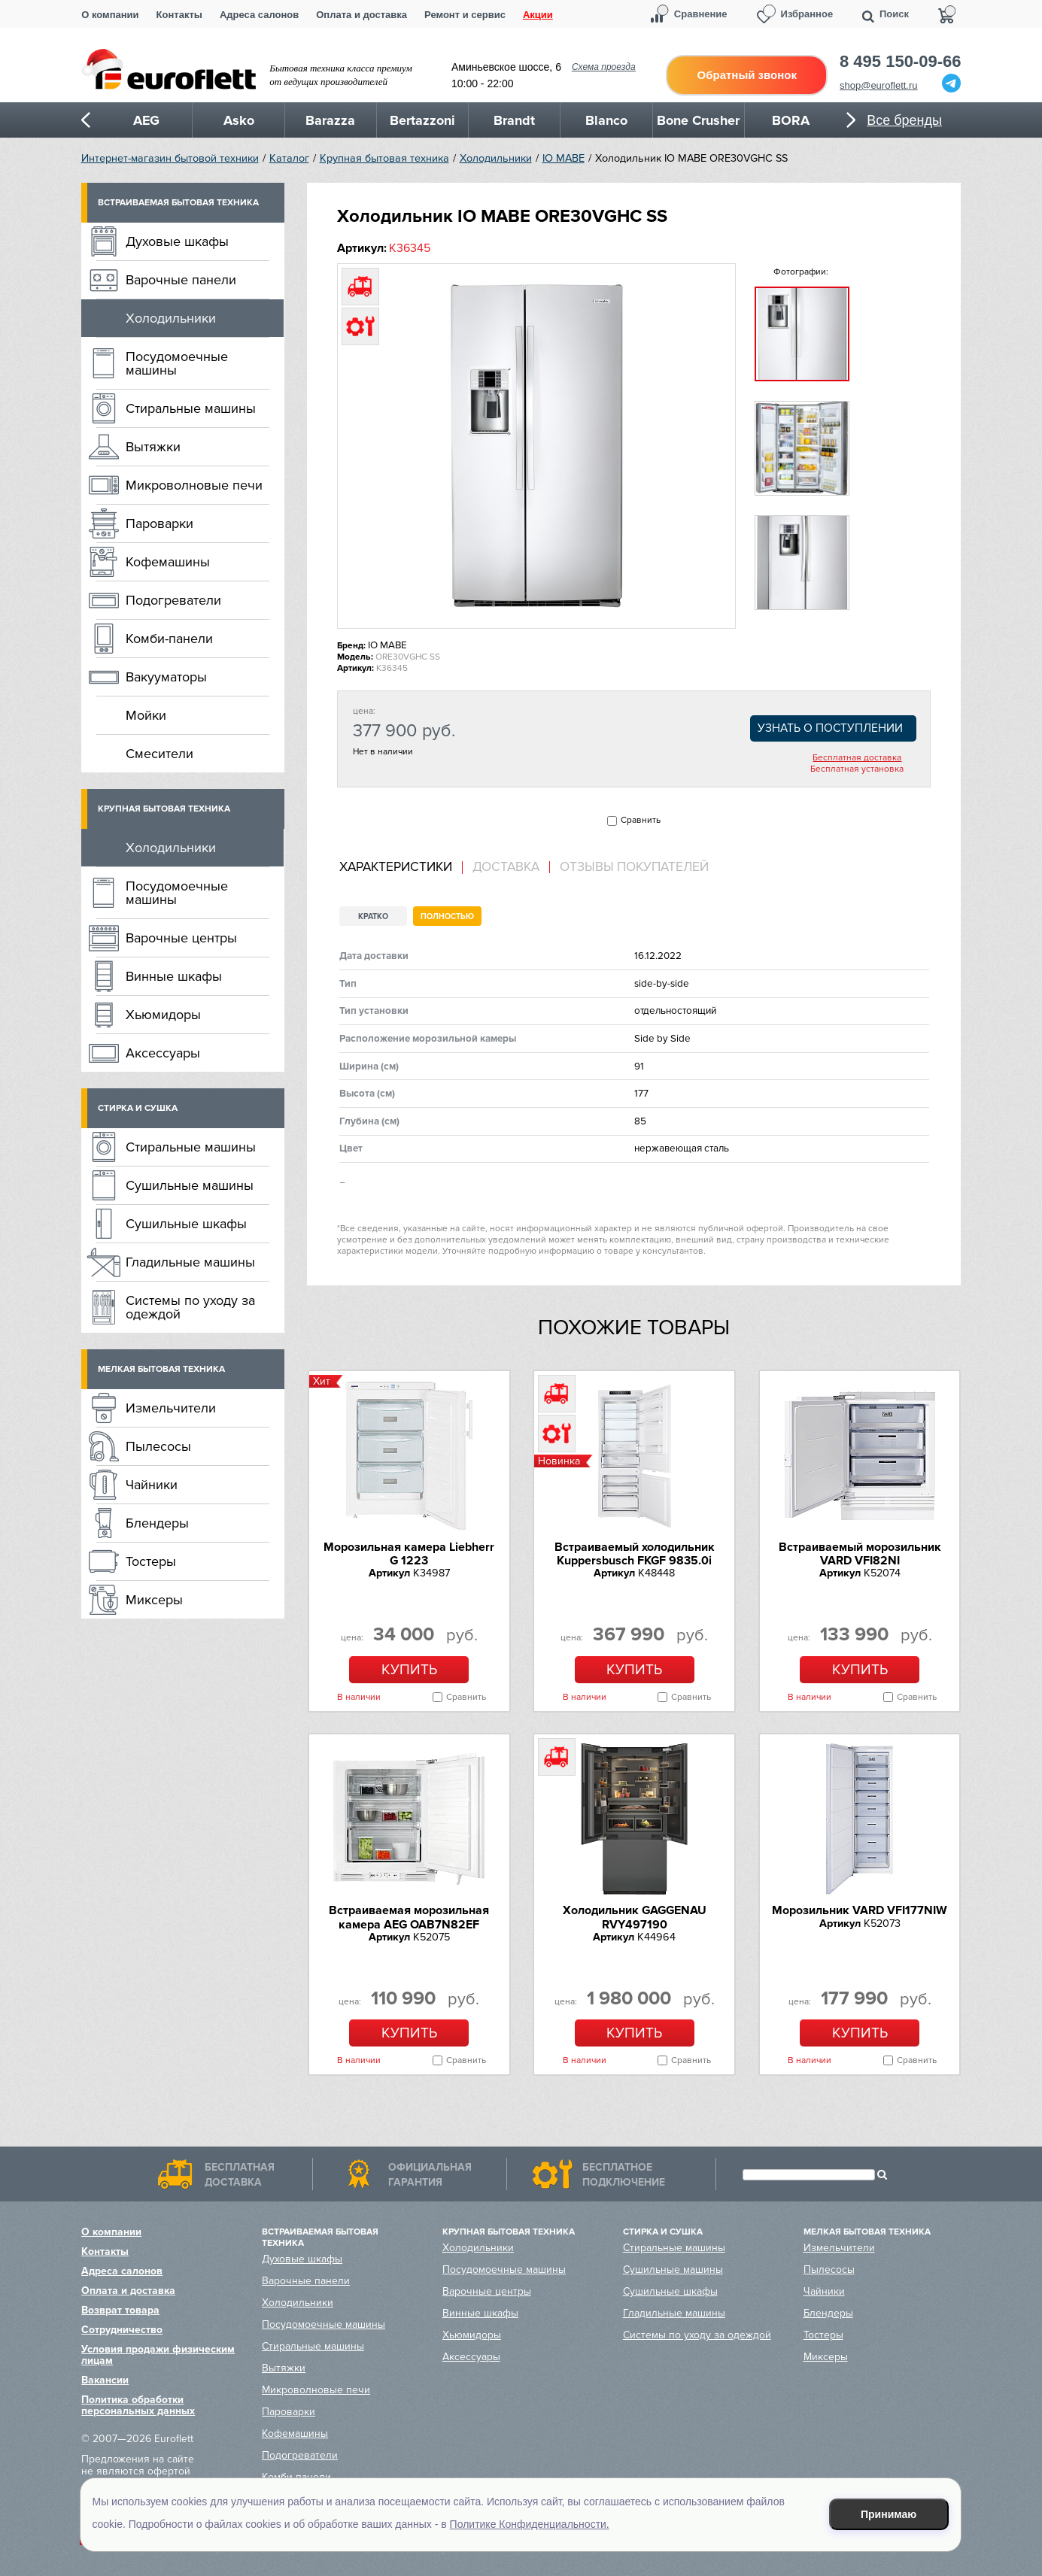  Describe the element at coordinates (146, 715) in the screenshot. I see `Мойки` at that location.